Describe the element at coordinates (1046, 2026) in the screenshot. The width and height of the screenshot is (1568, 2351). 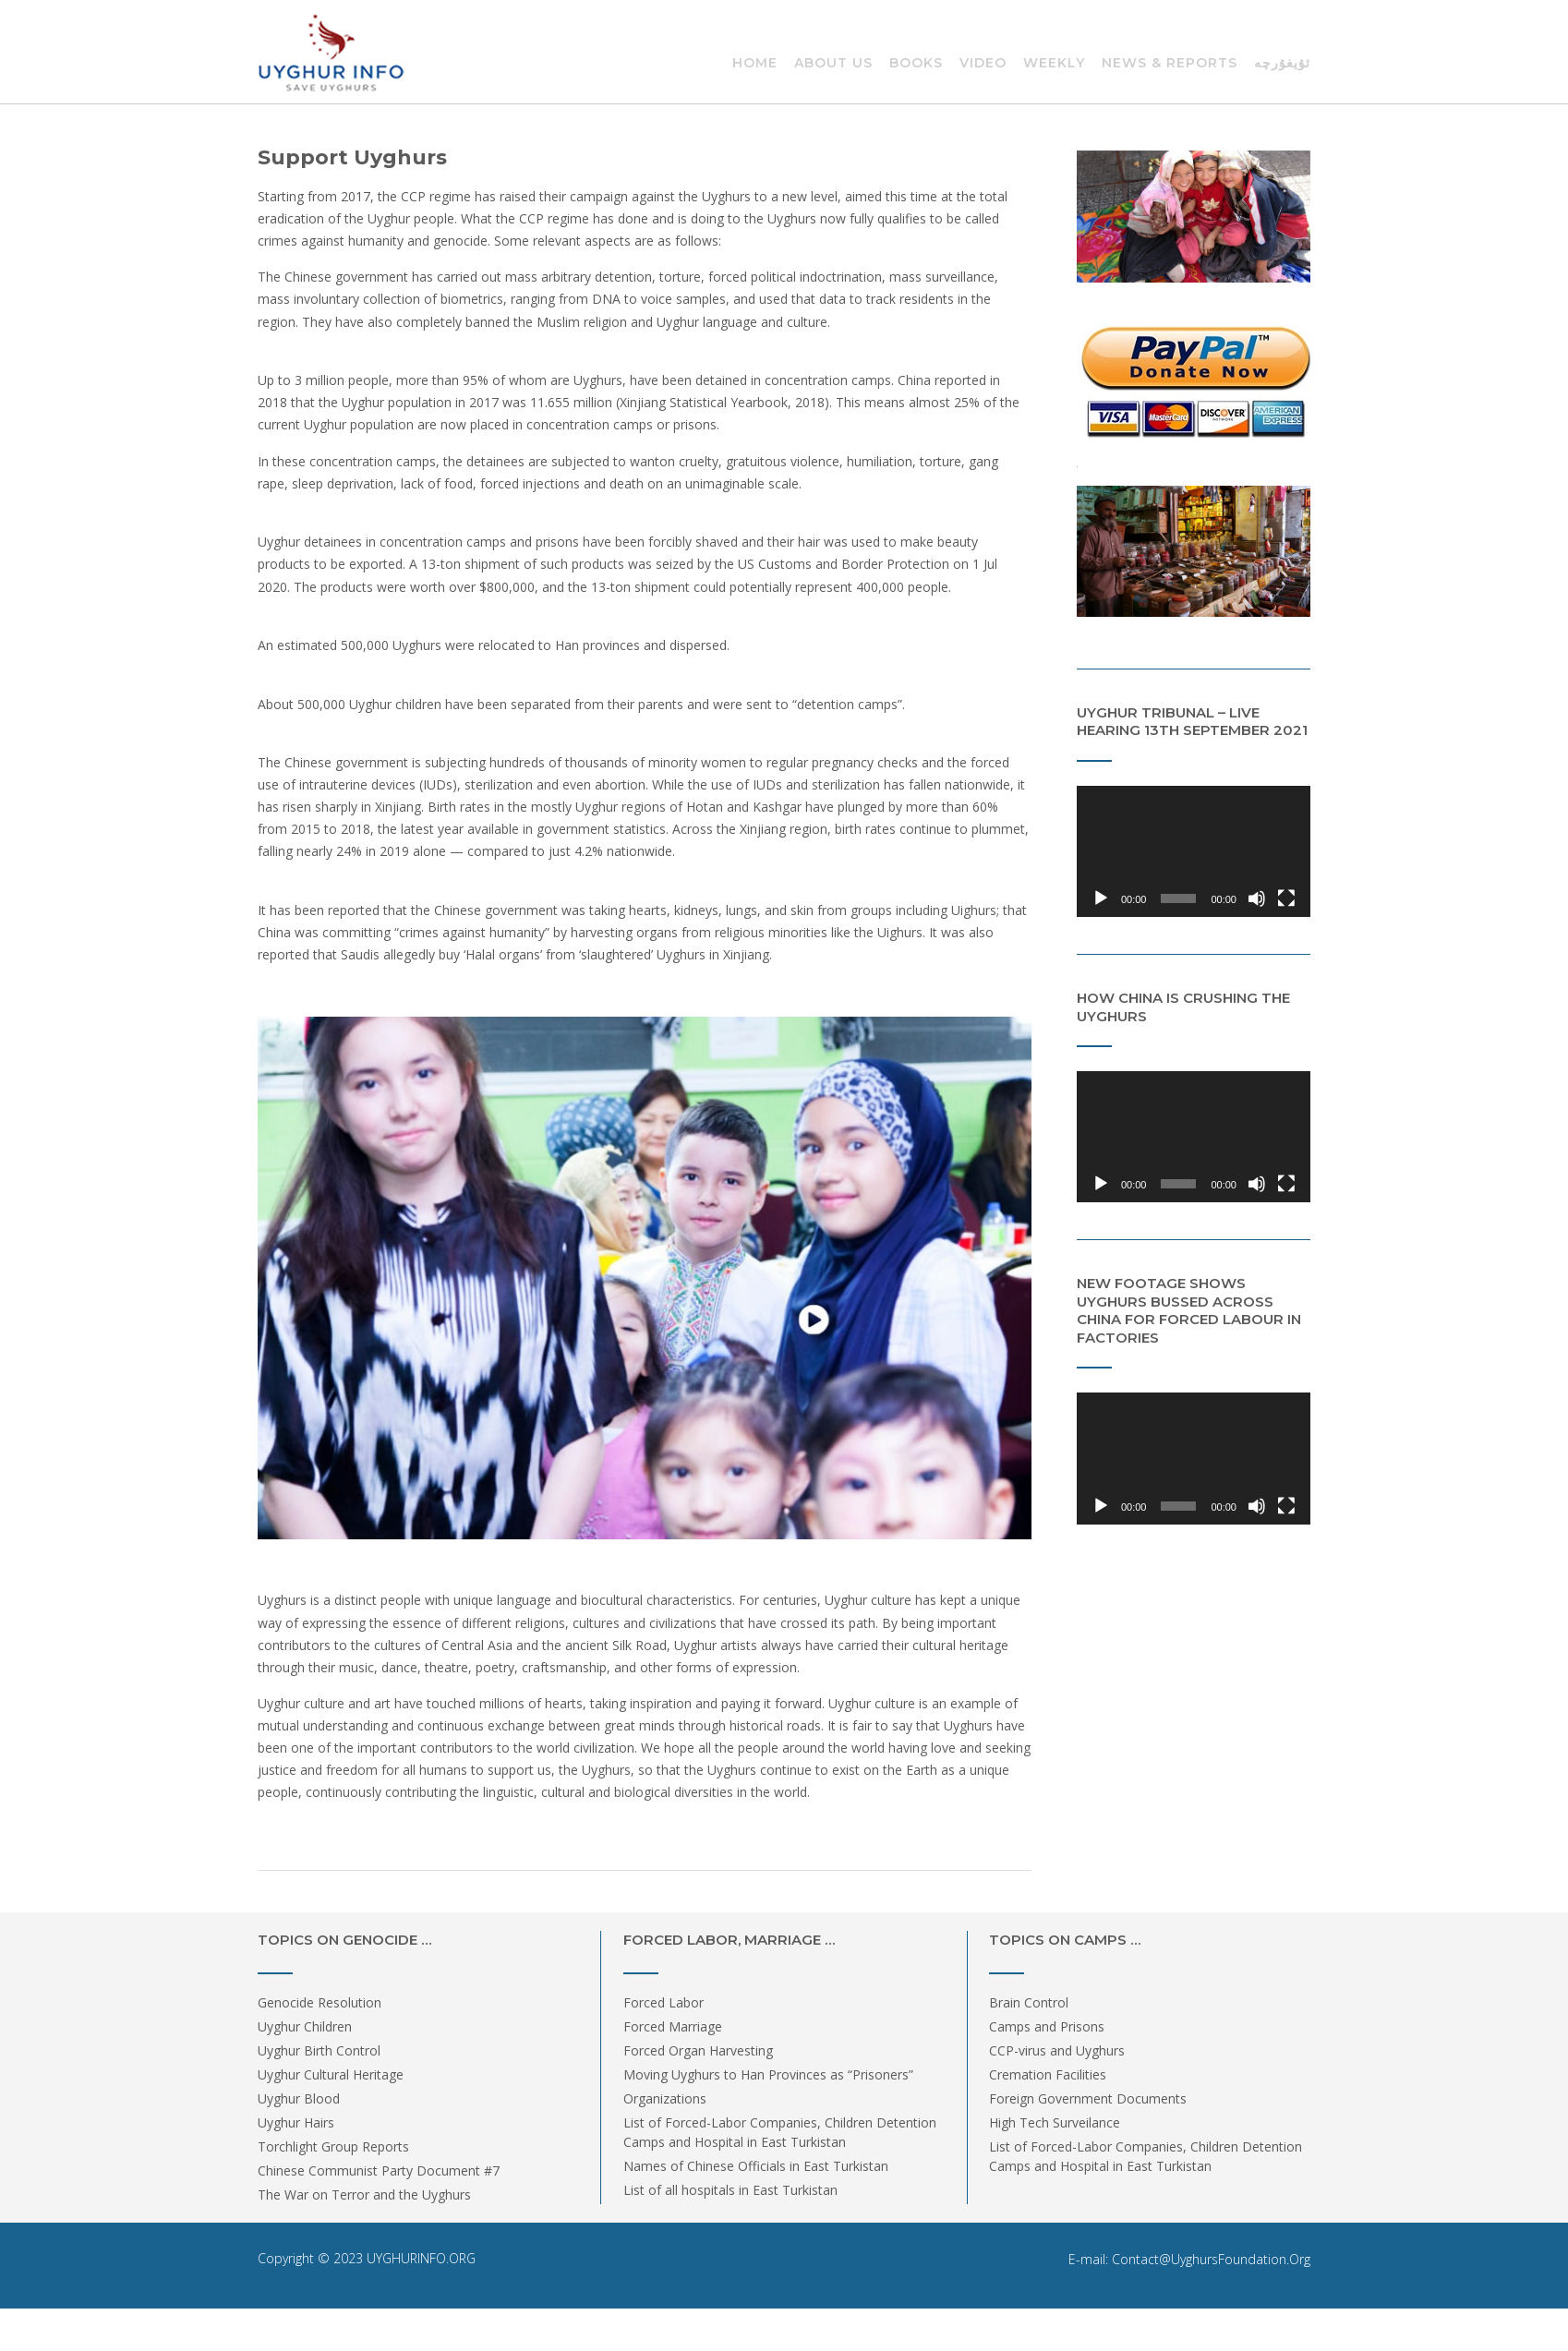
I see `Camps and Prisons` at that location.